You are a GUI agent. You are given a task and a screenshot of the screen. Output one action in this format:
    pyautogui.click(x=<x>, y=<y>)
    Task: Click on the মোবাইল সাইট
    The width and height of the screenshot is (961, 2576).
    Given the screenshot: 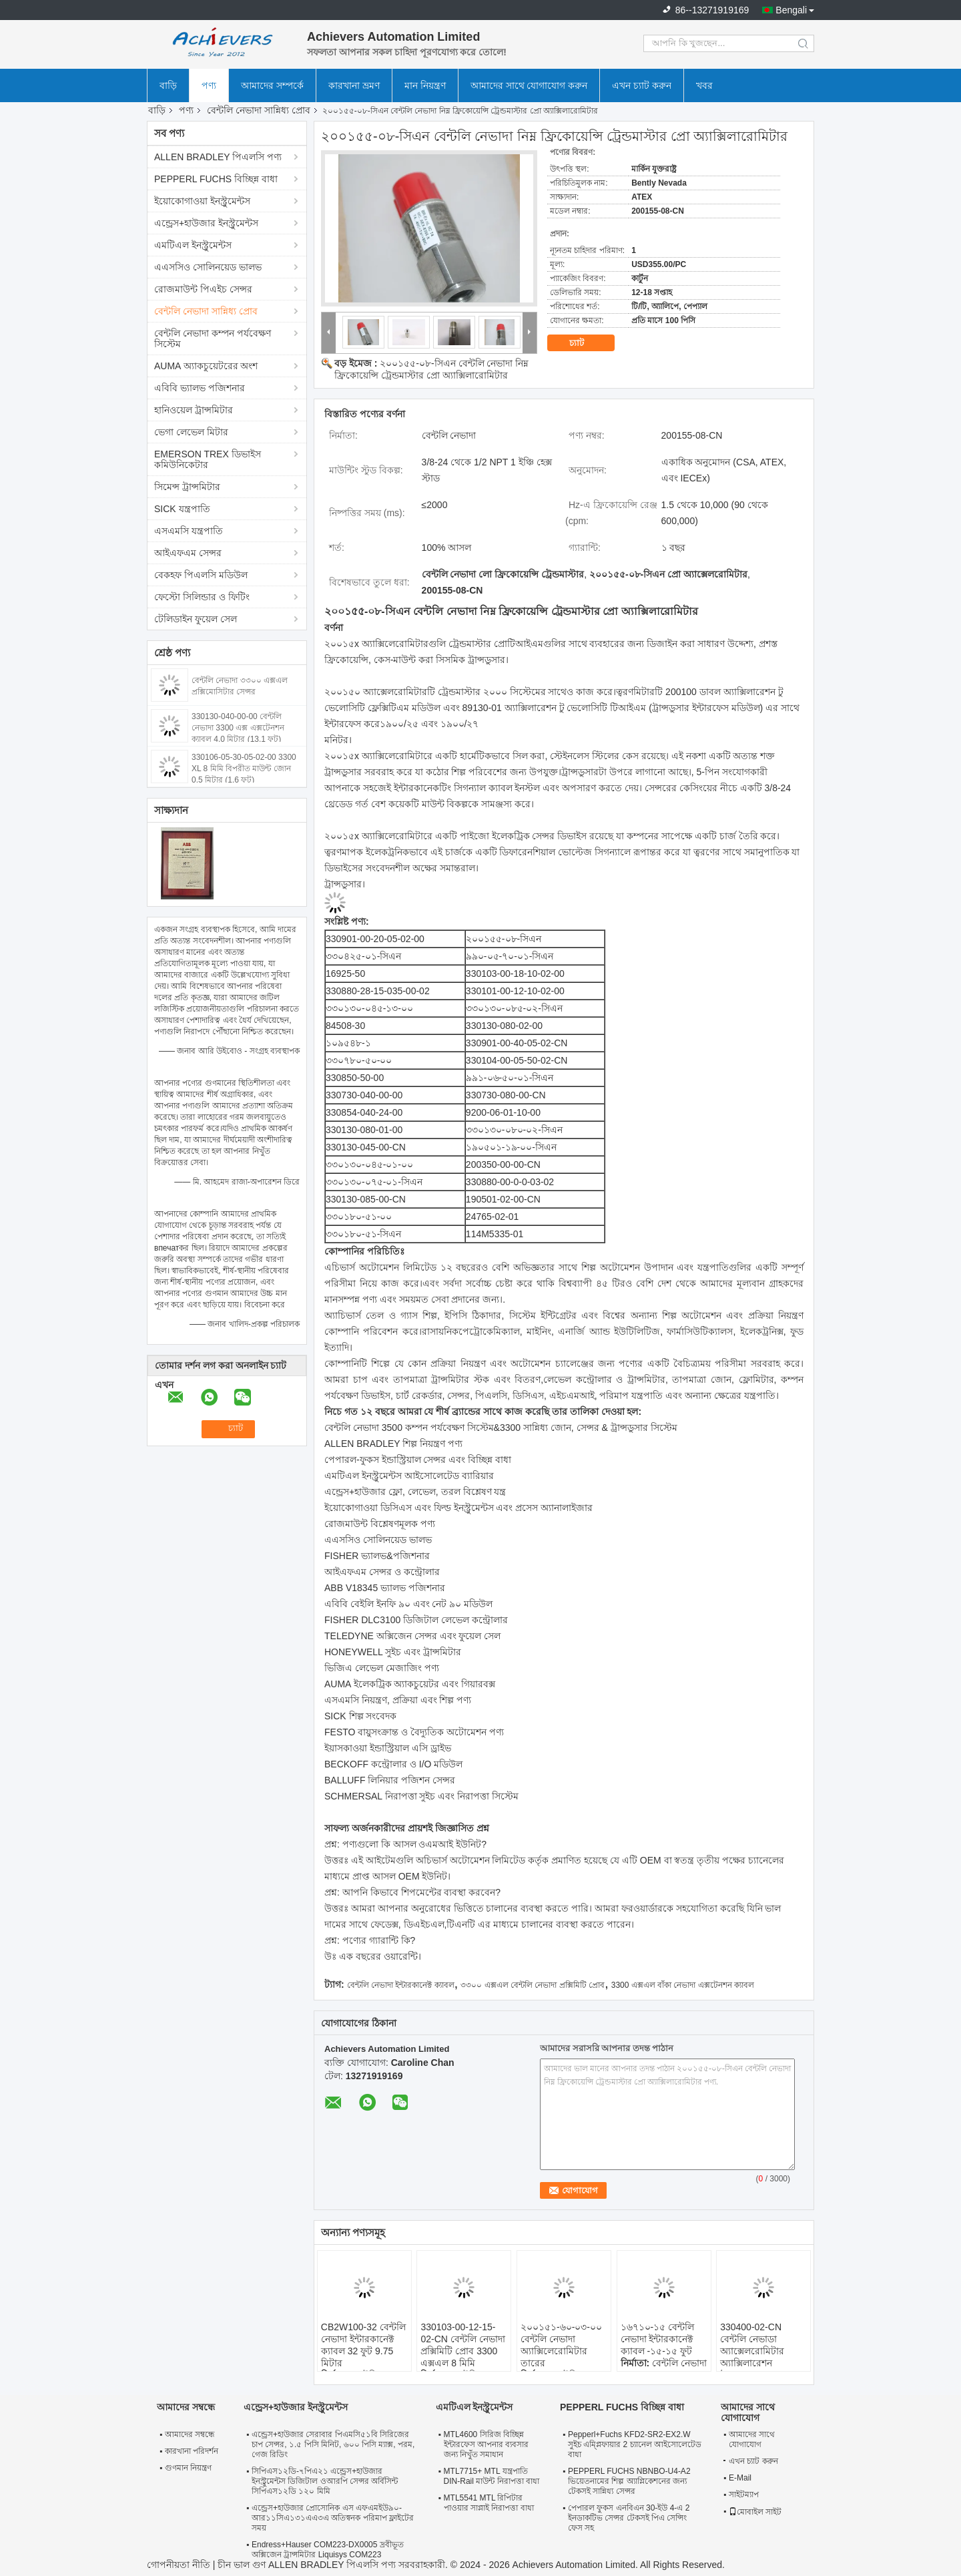 What is the action you would take?
    pyautogui.click(x=755, y=2512)
    